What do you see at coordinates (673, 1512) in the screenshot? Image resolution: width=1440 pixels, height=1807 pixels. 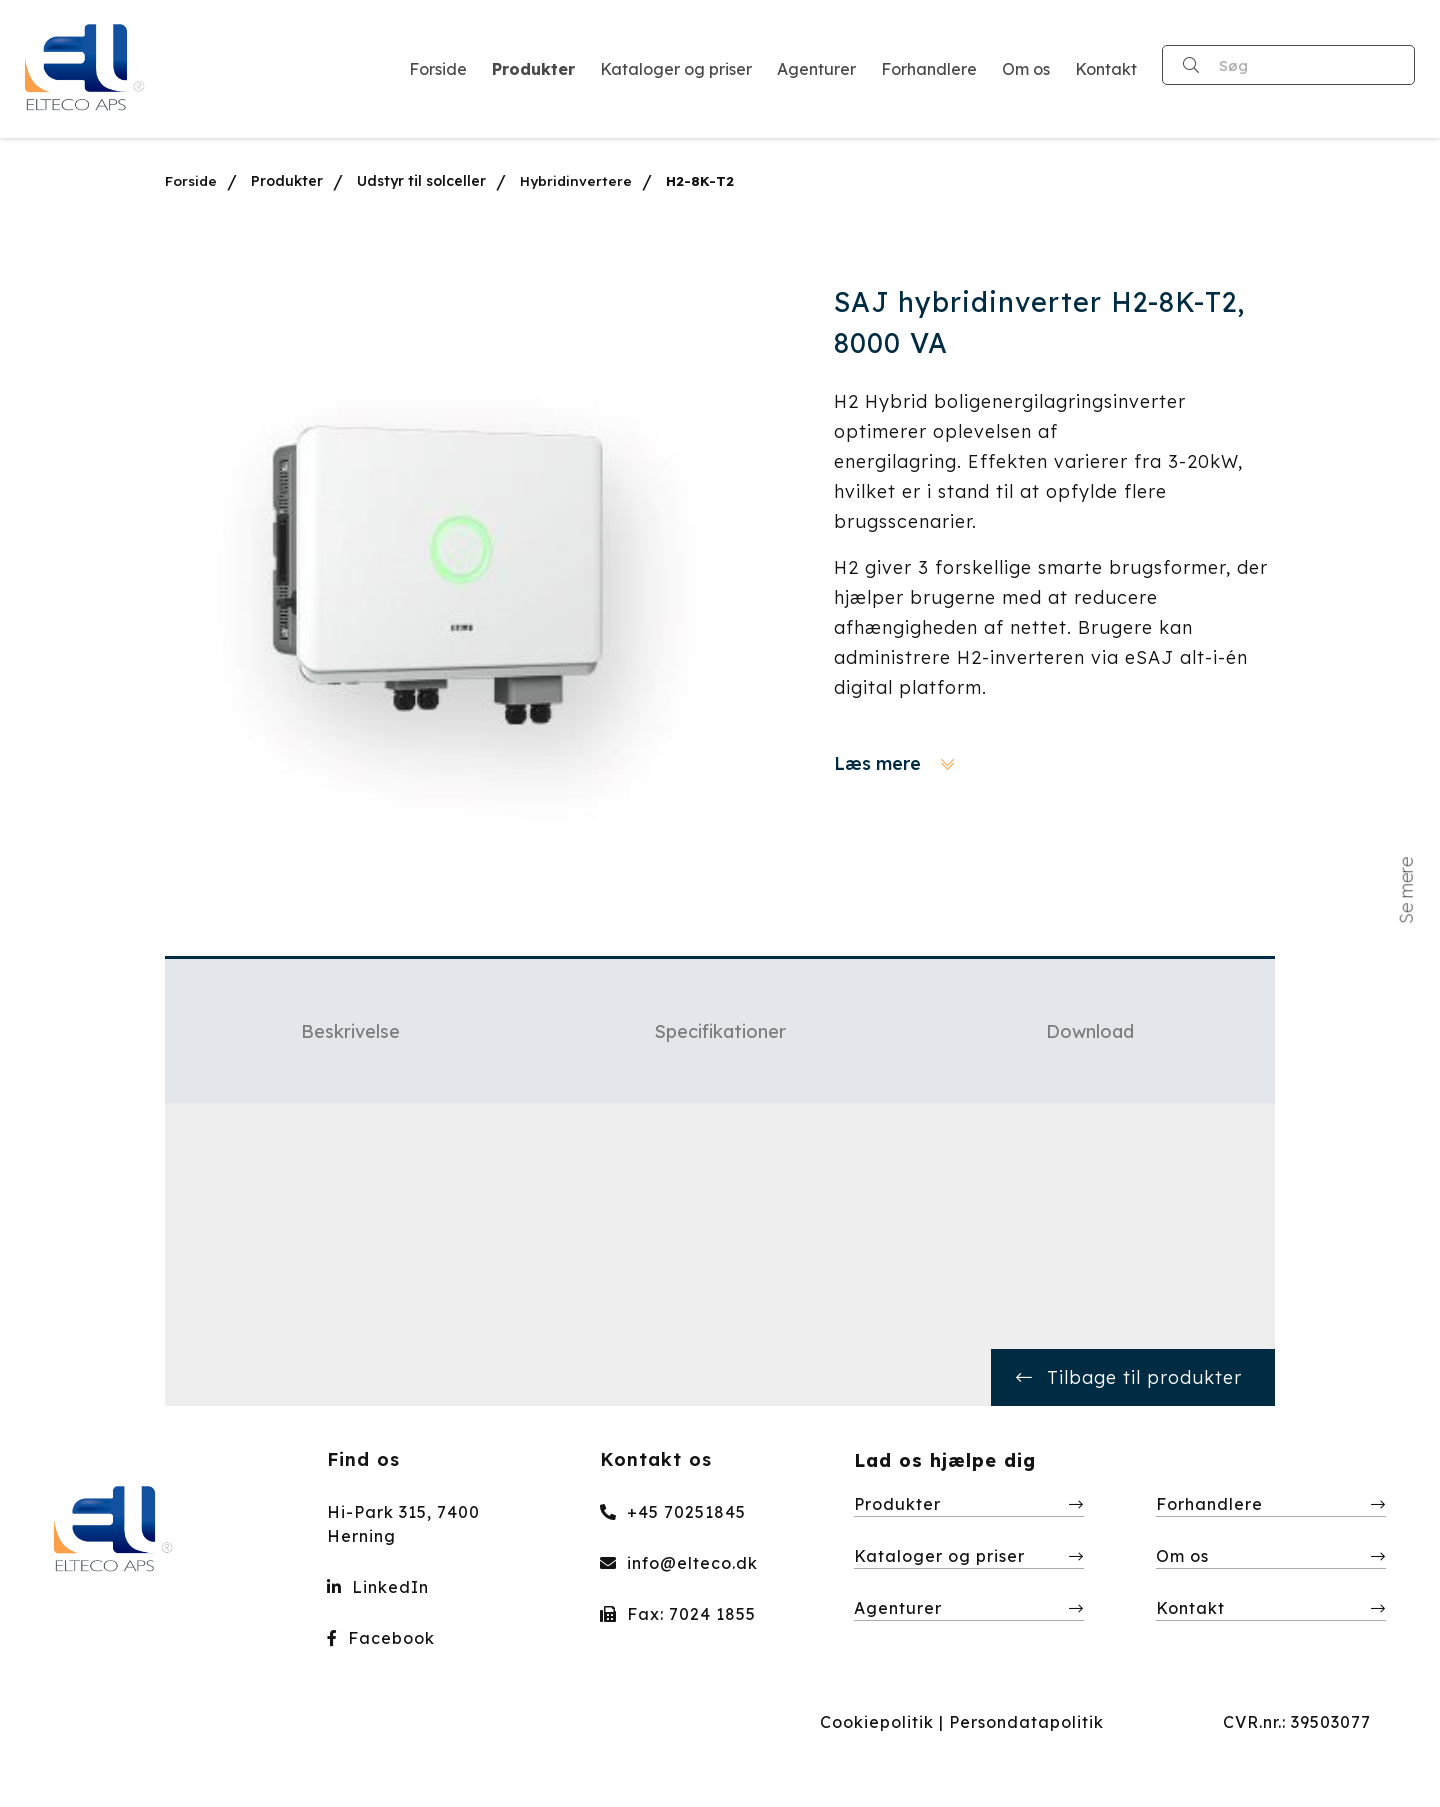 I see `+45 70251845` at bounding box center [673, 1512].